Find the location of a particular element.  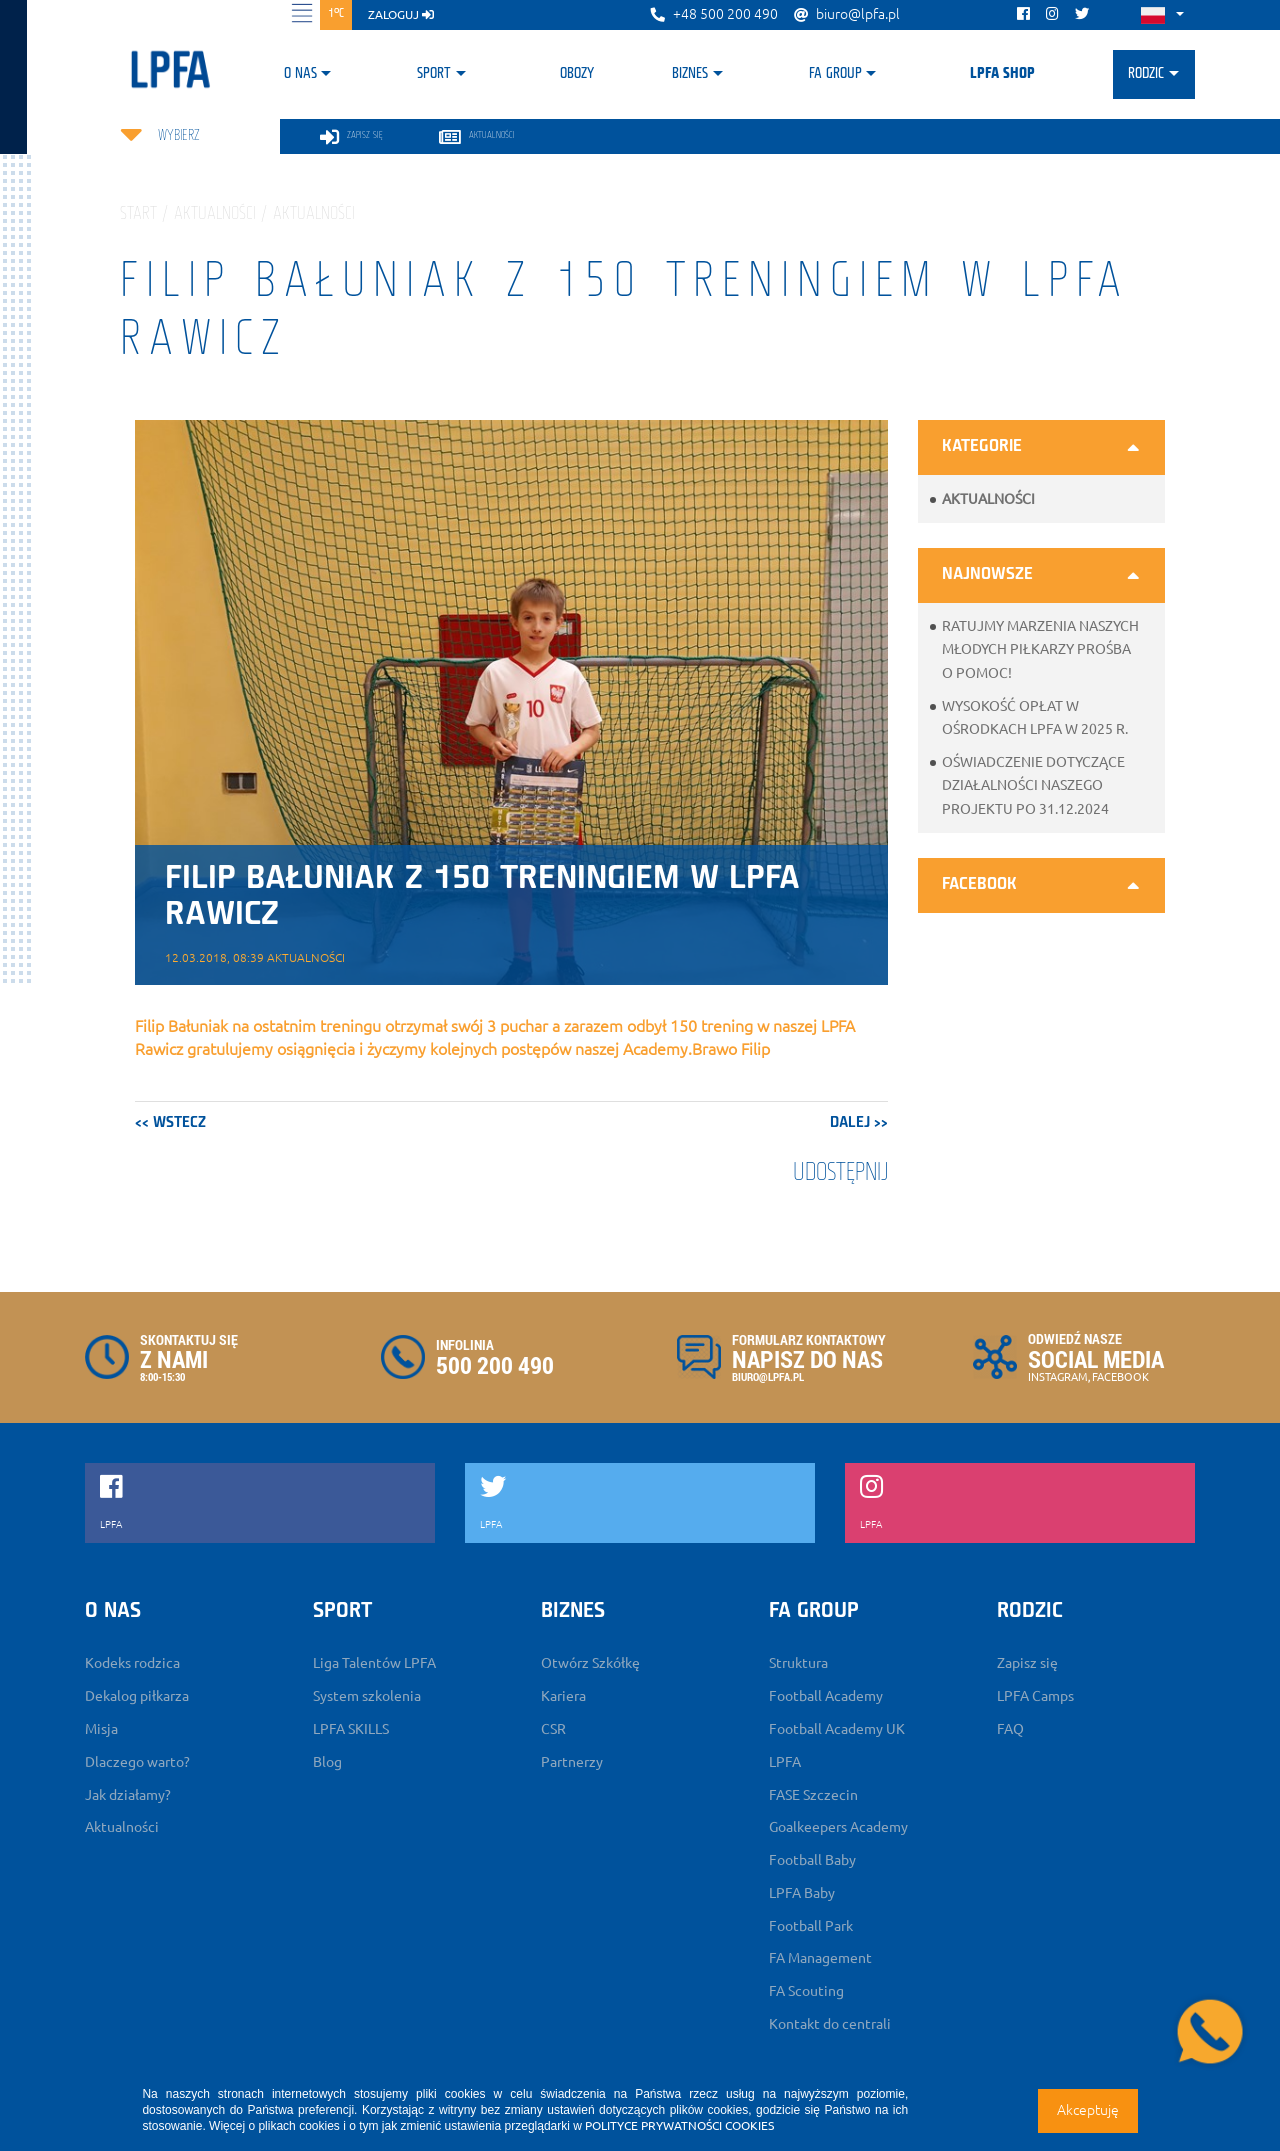

INSTAGRAM is located at coordinates (1058, 1377).